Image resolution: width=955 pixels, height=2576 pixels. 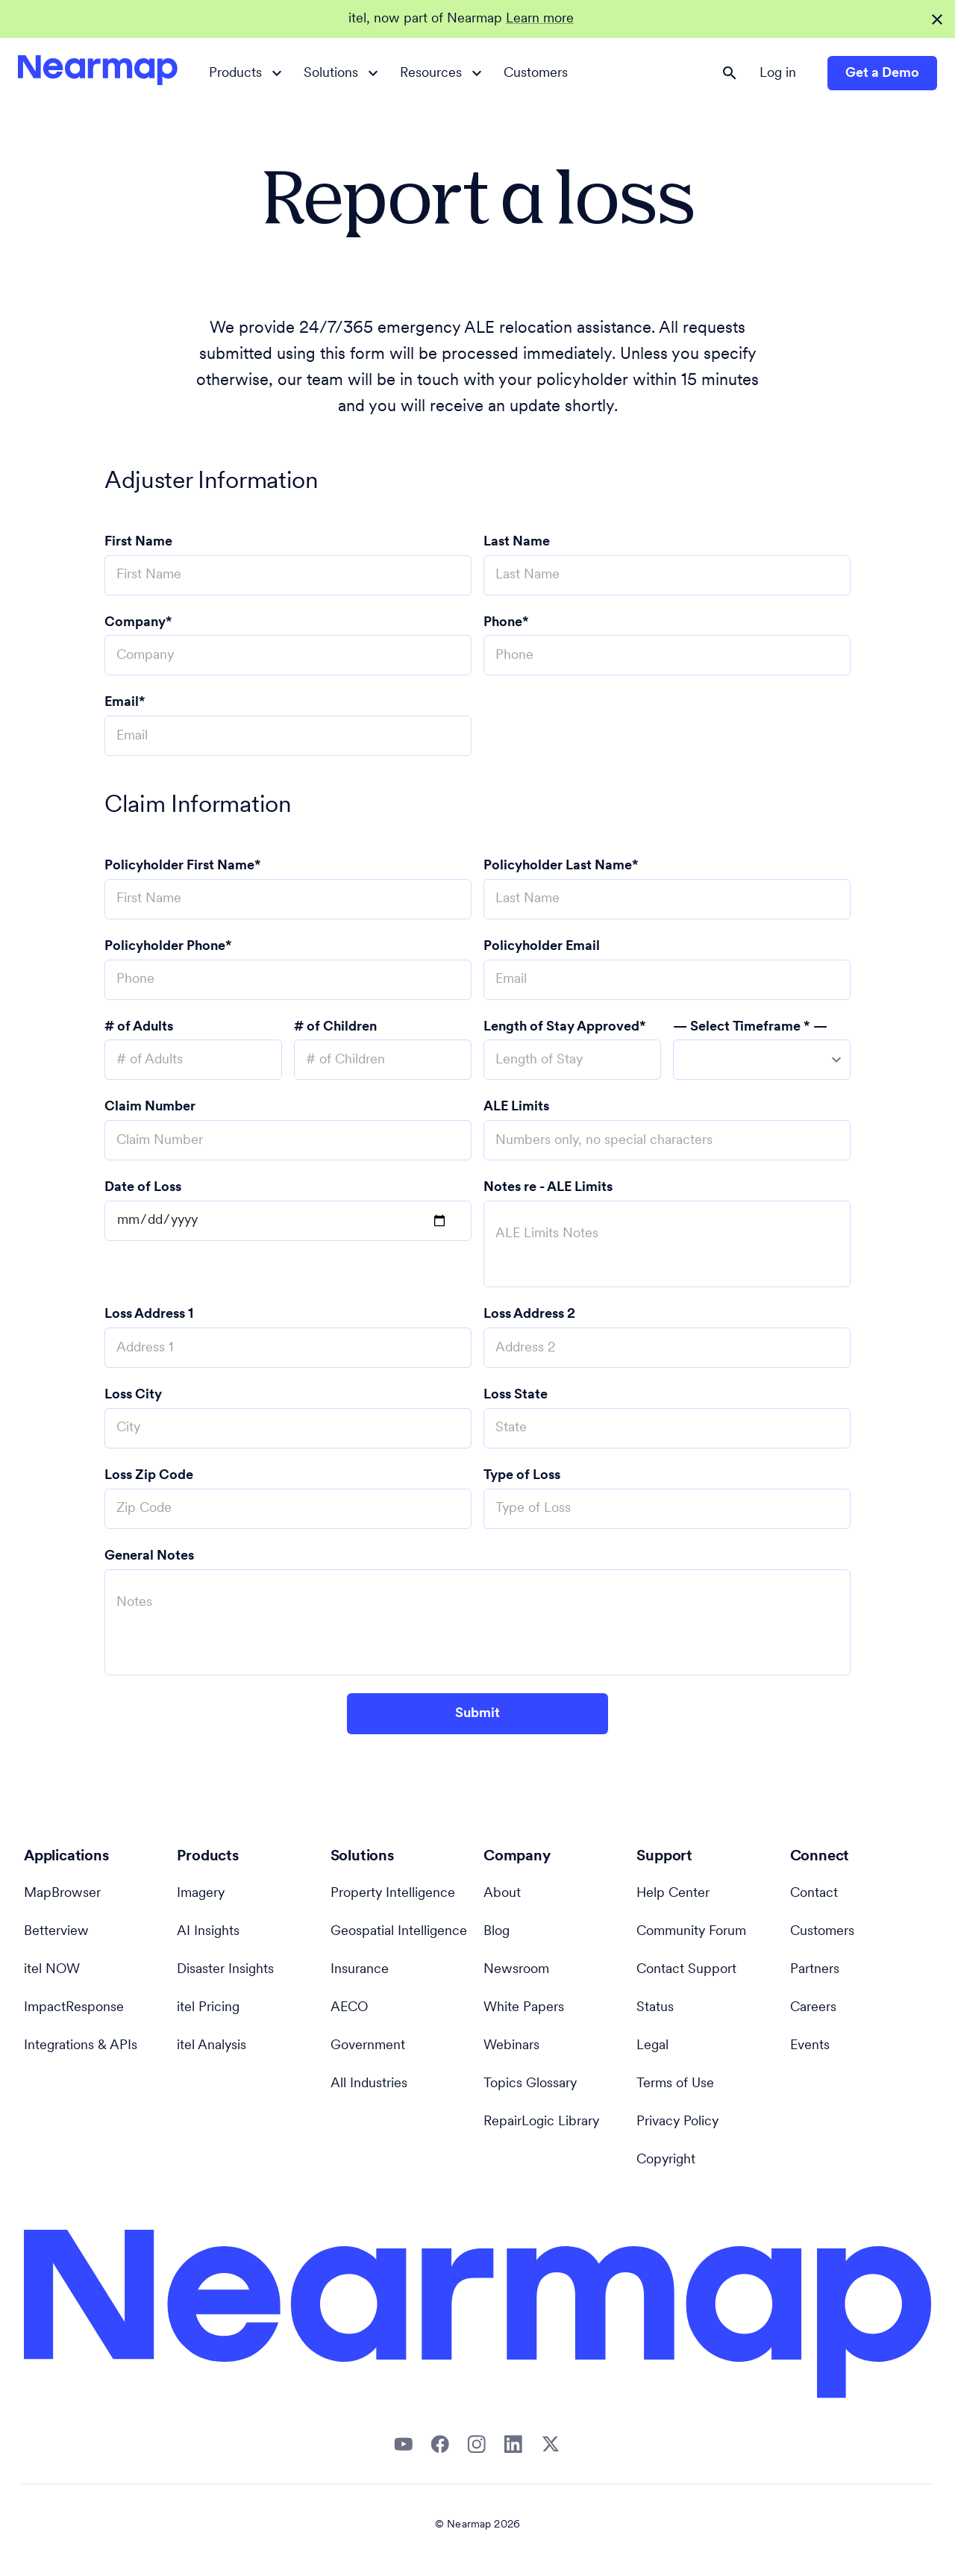 I want to click on ALE Limits, so click(x=516, y=1107).